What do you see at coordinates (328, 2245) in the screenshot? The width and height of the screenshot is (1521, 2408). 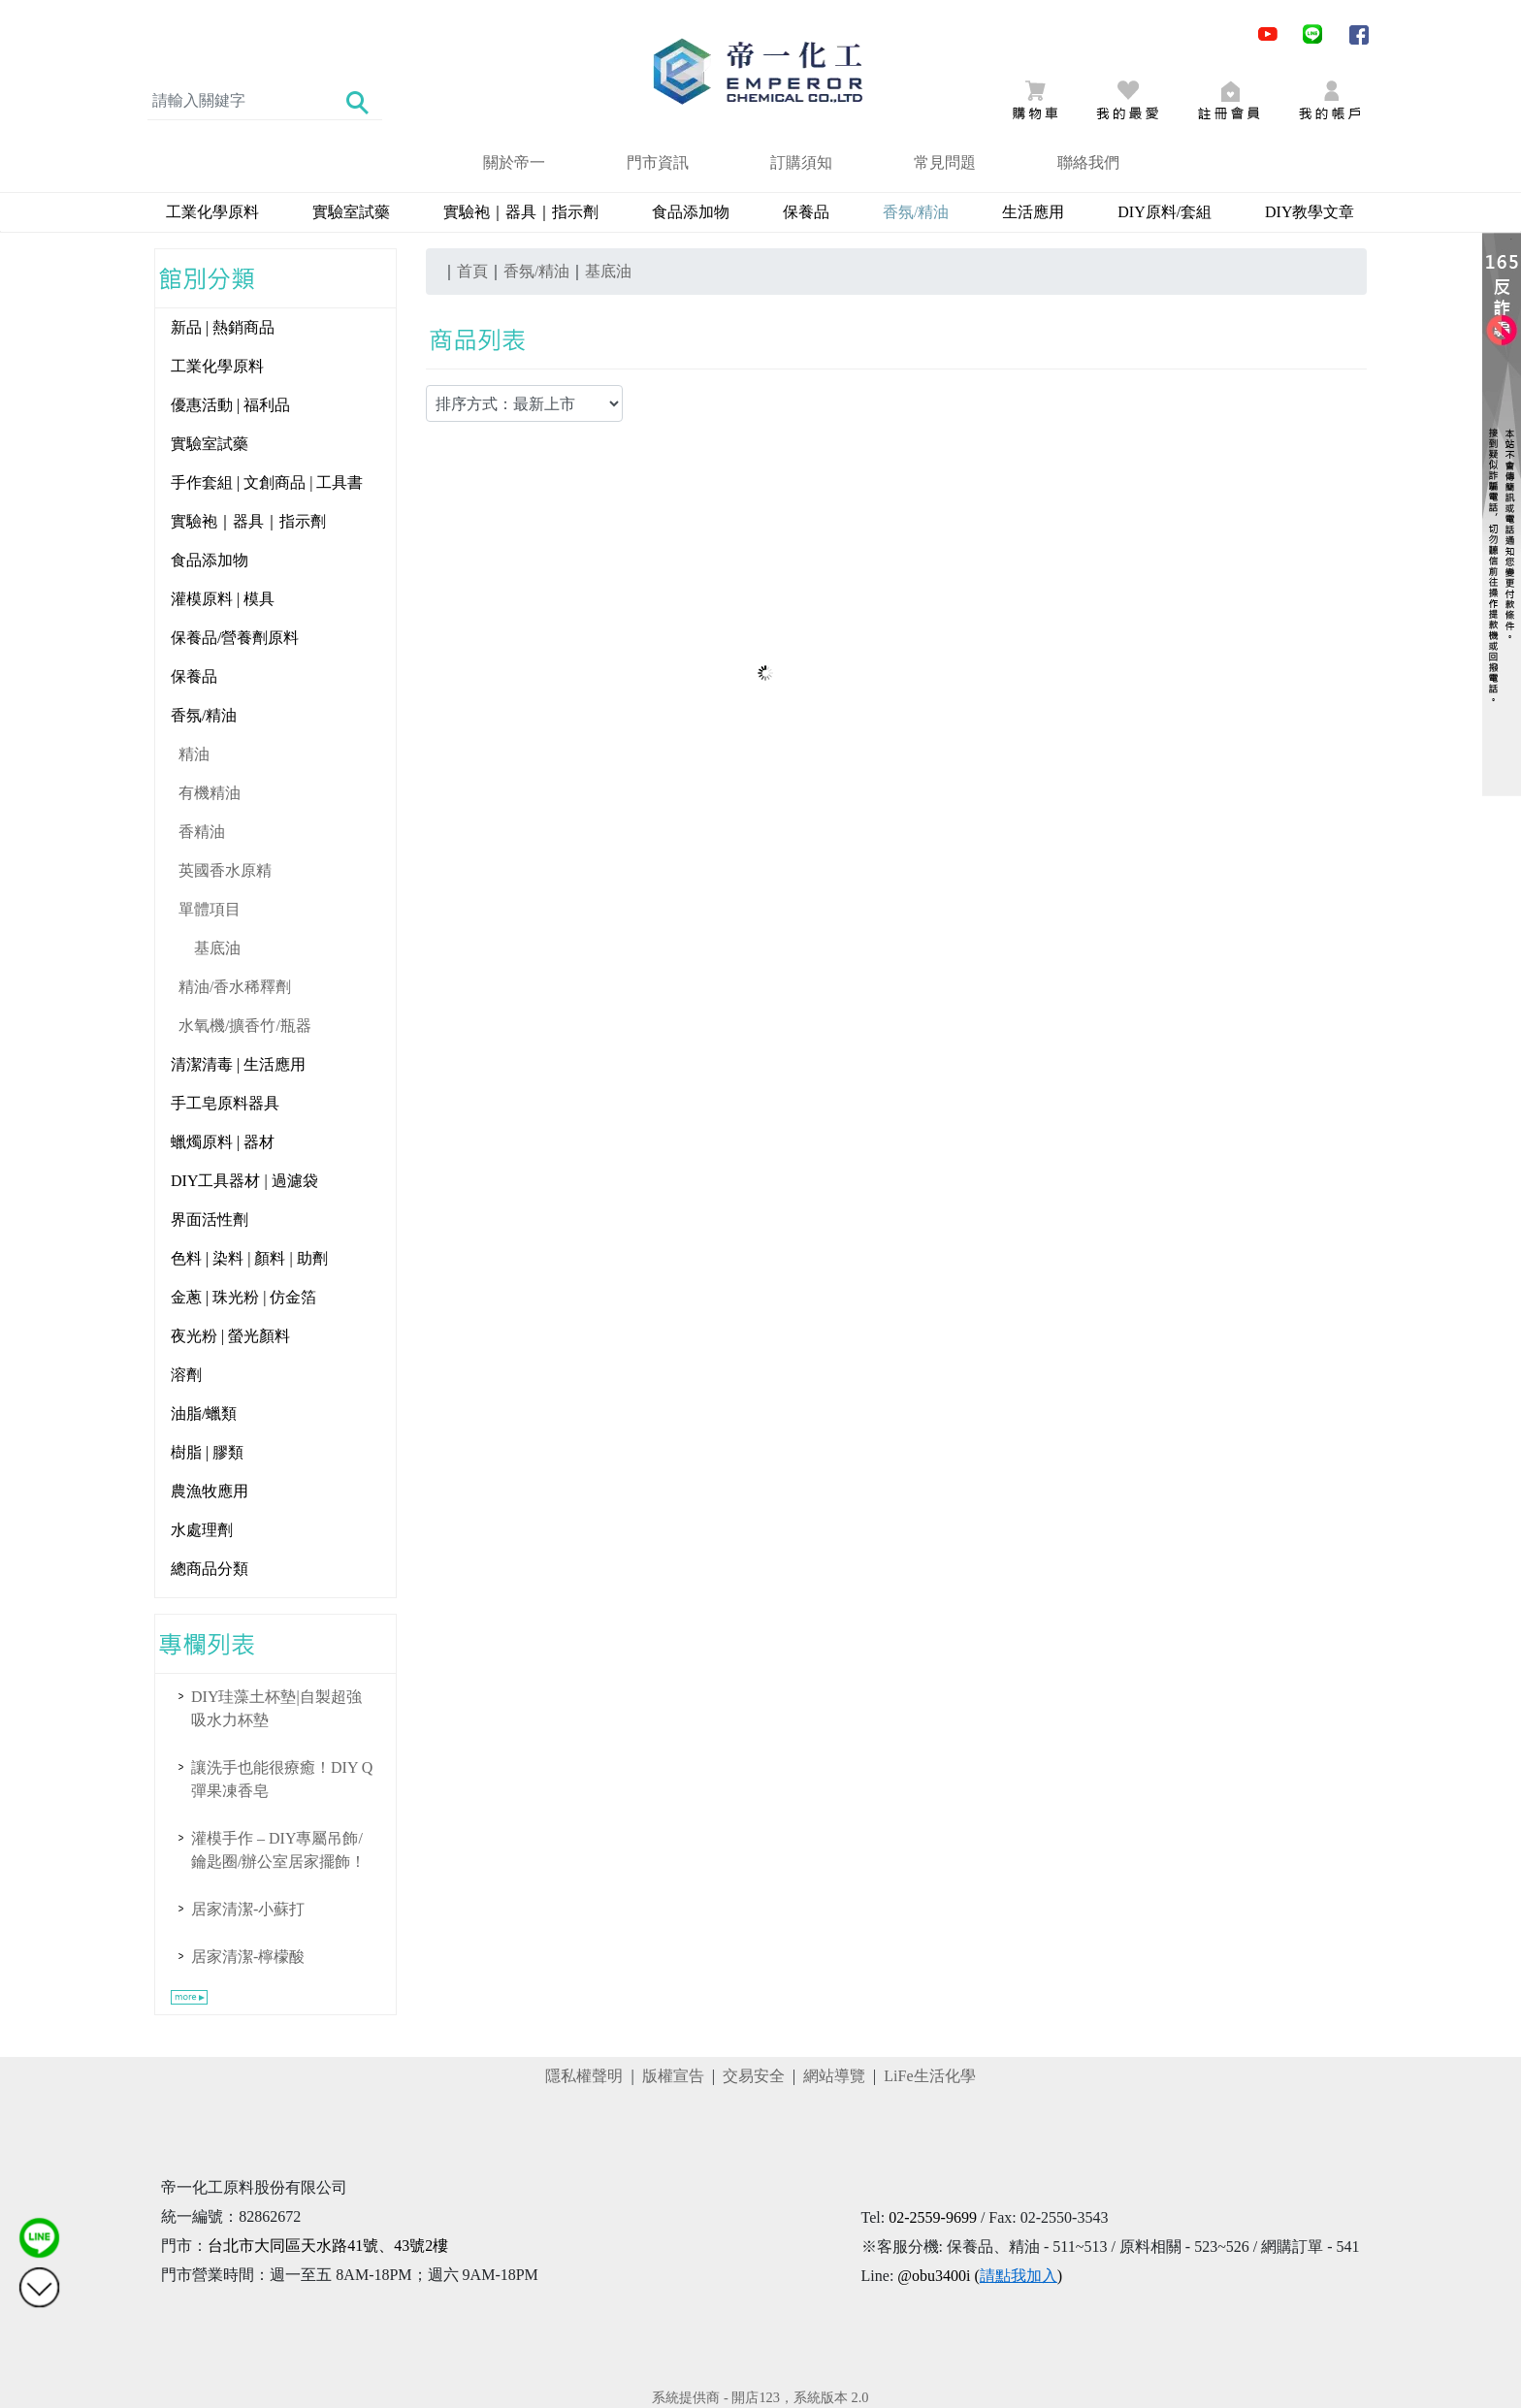 I see `台北市大同區天水路41號、43號2樓` at bounding box center [328, 2245].